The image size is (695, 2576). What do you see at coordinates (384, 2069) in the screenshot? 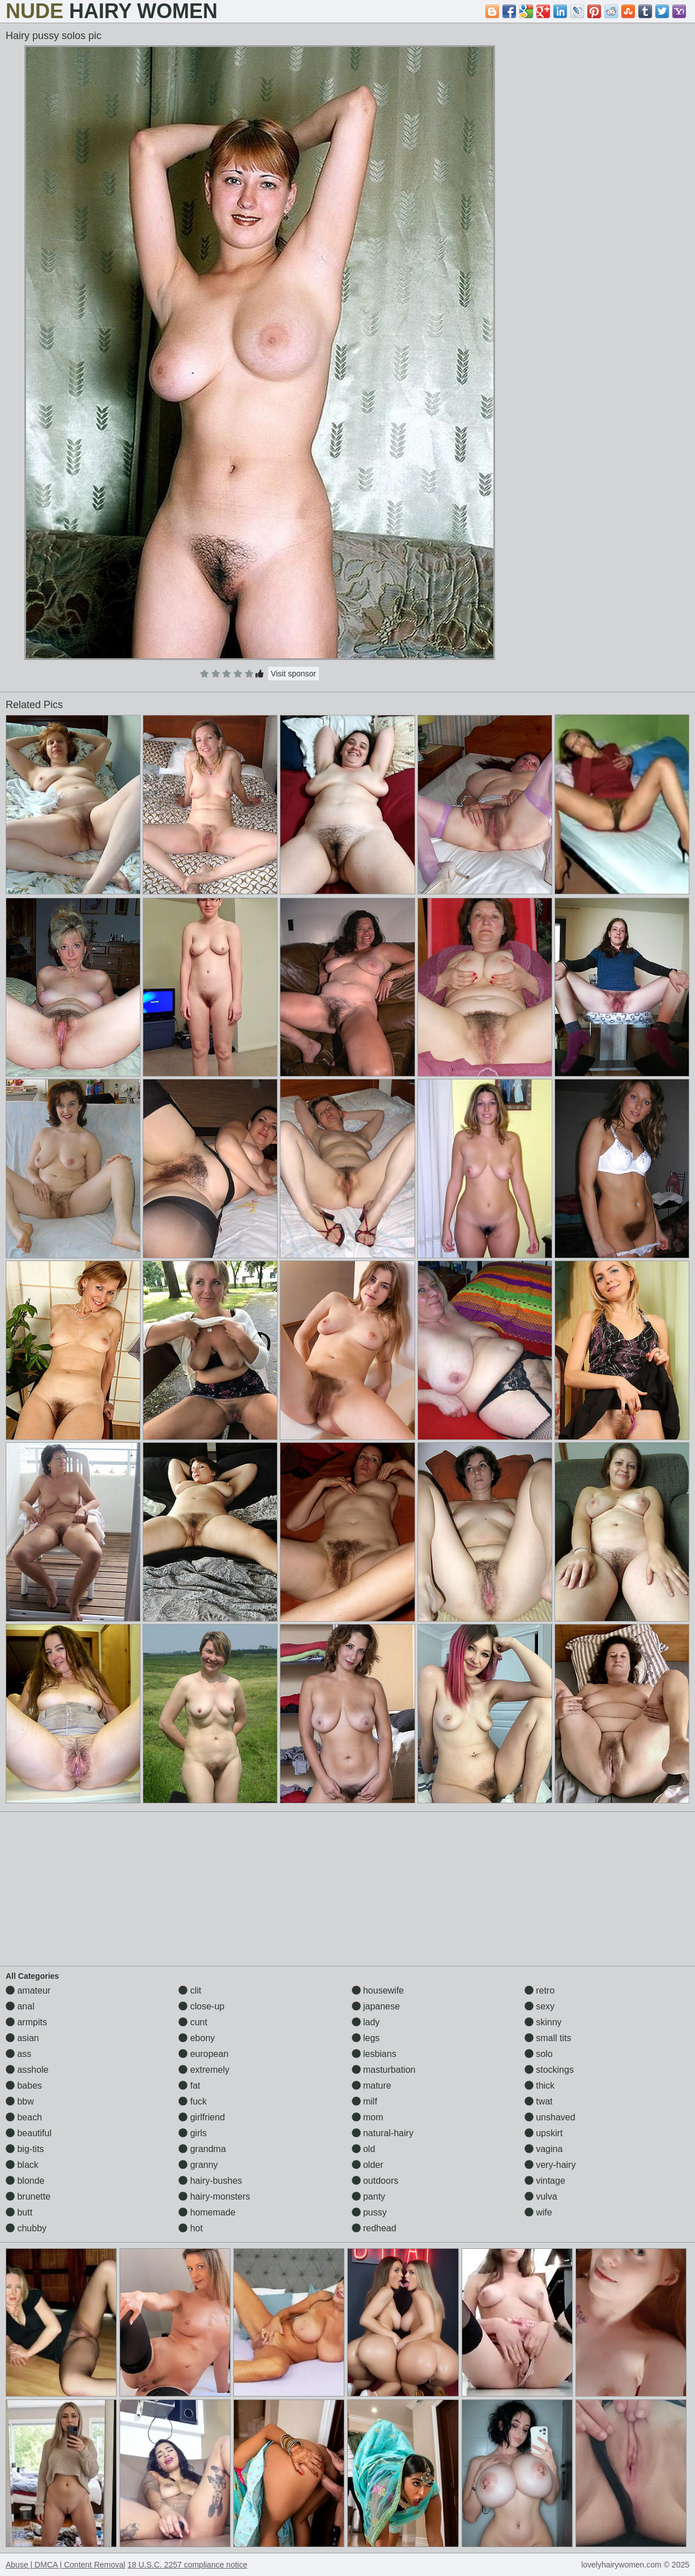
I see `masturbation` at bounding box center [384, 2069].